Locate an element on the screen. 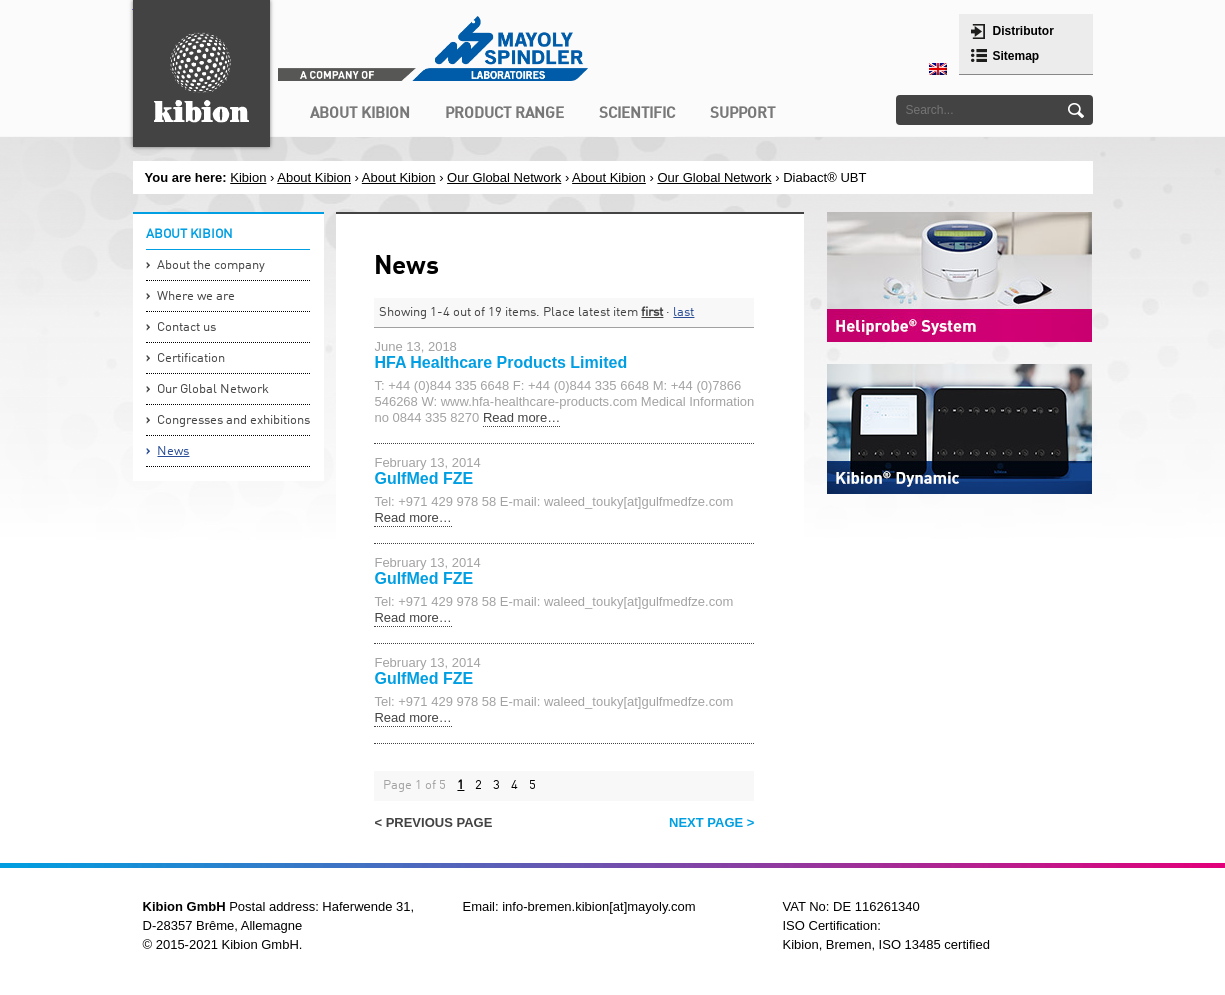  News is located at coordinates (173, 451).